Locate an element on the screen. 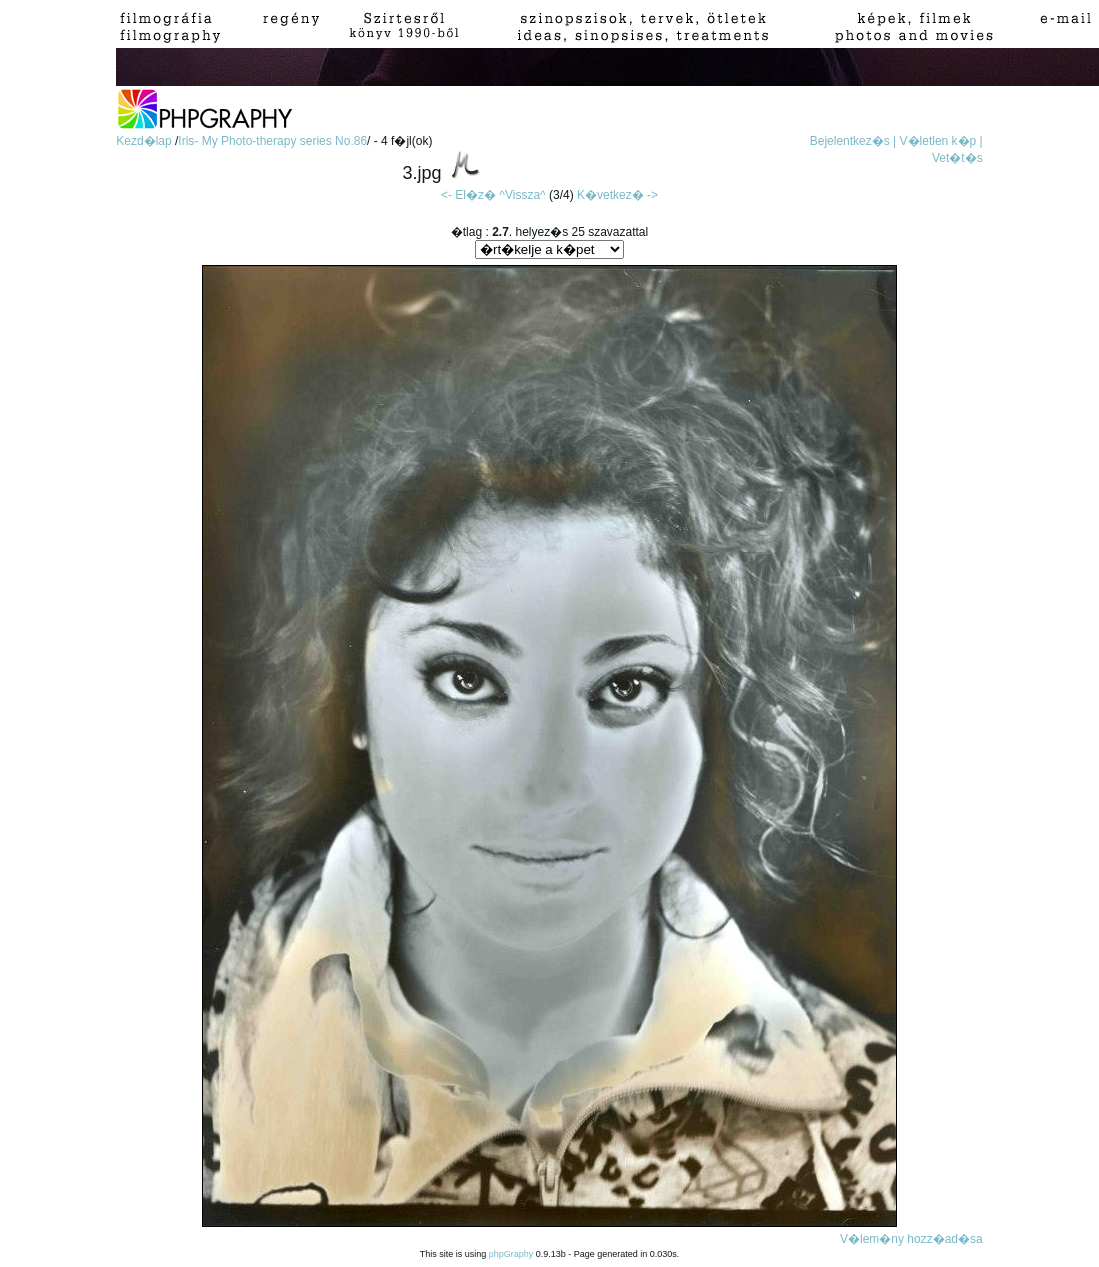  <- El�z� is located at coordinates (468, 195).